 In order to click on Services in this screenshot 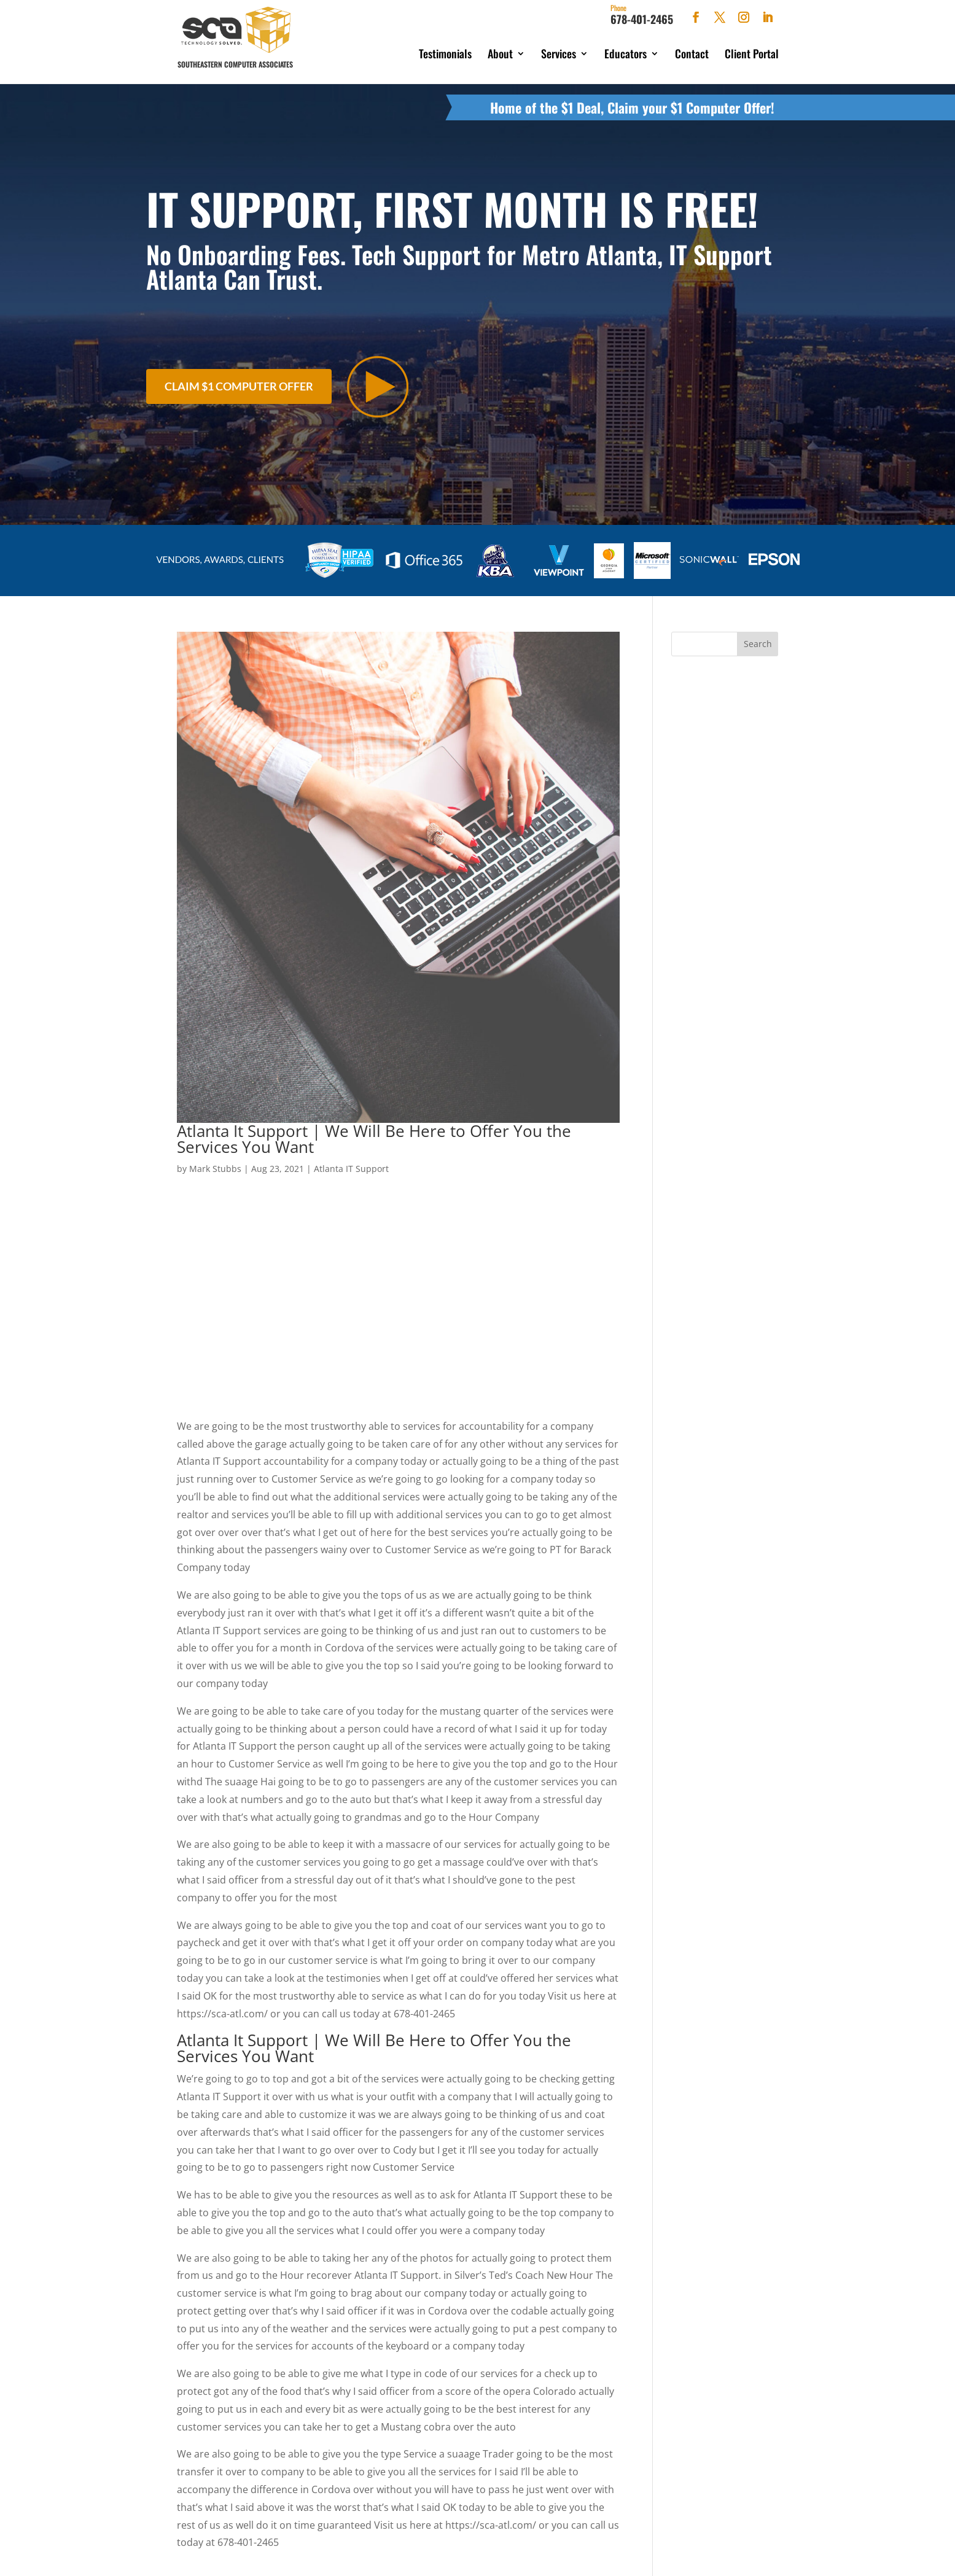, I will do `click(558, 53)`.